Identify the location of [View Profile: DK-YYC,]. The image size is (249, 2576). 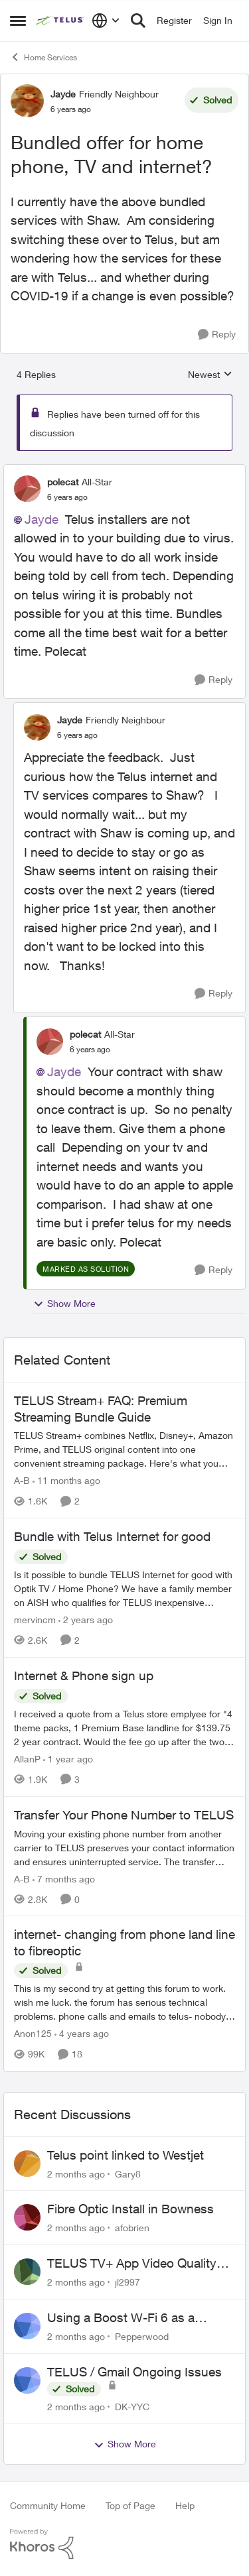
(27, 2380).